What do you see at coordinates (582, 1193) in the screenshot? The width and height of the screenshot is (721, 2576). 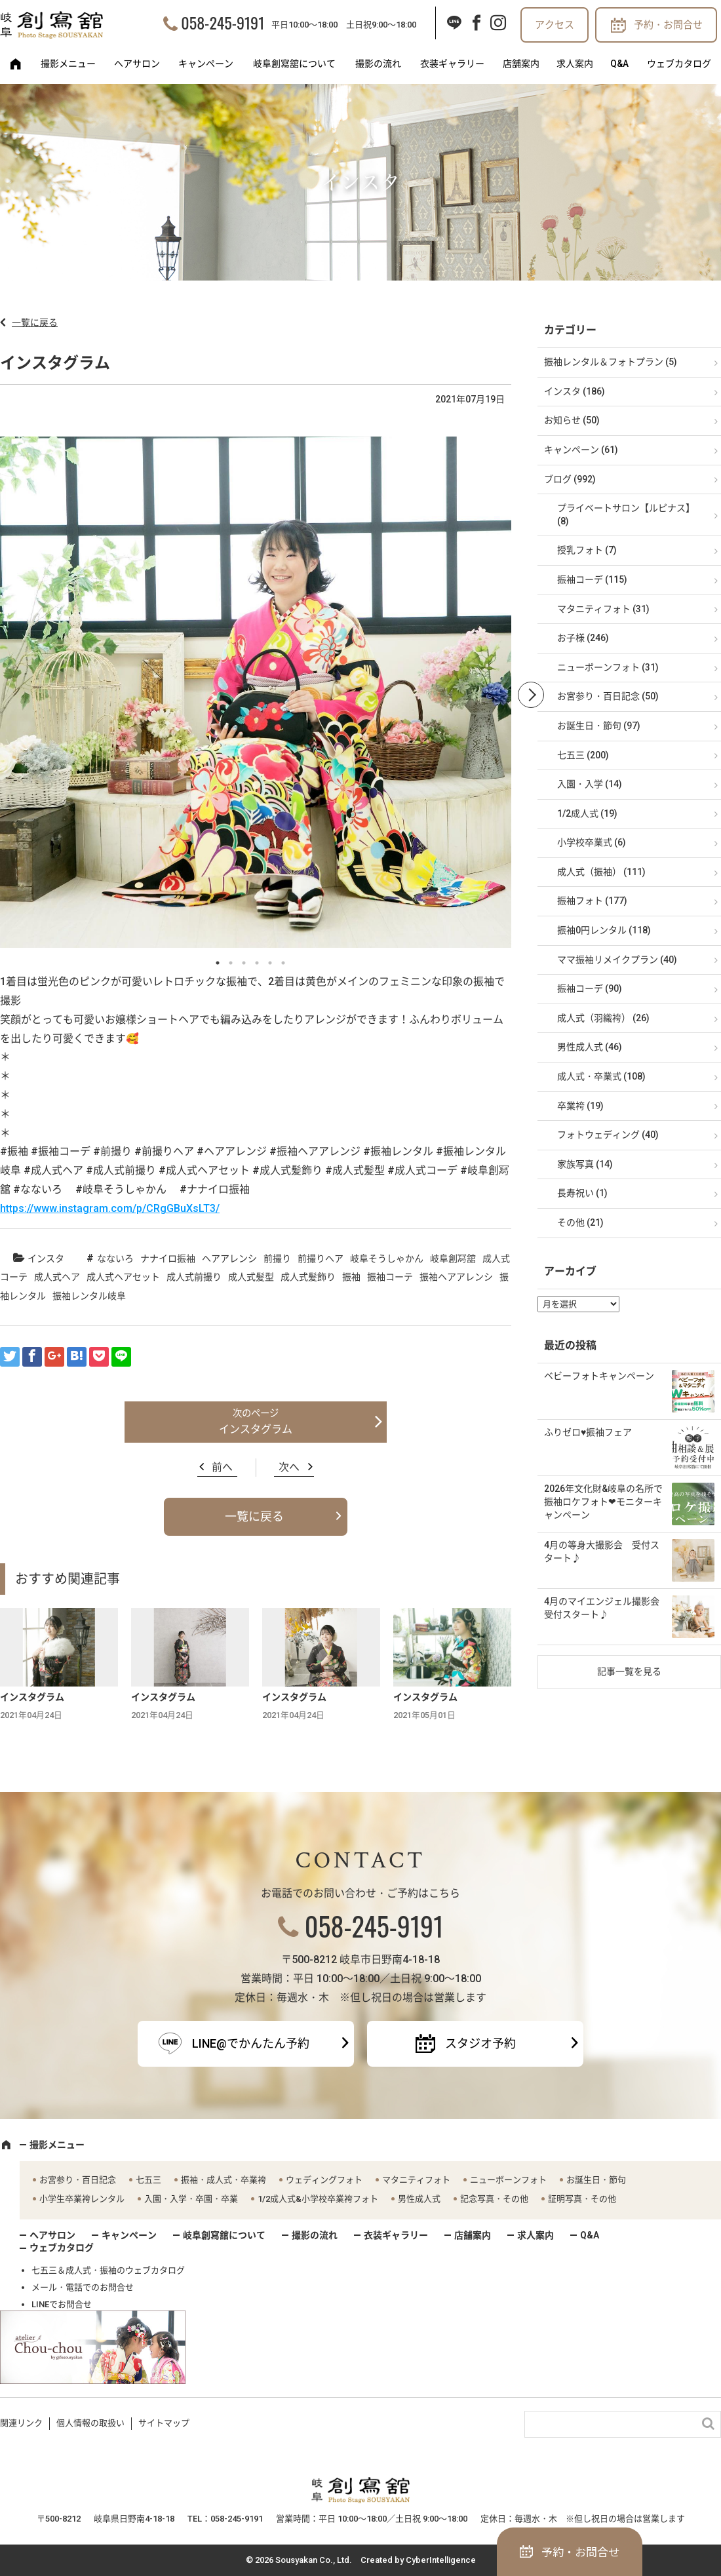 I see `長寿祝い (1)` at bounding box center [582, 1193].